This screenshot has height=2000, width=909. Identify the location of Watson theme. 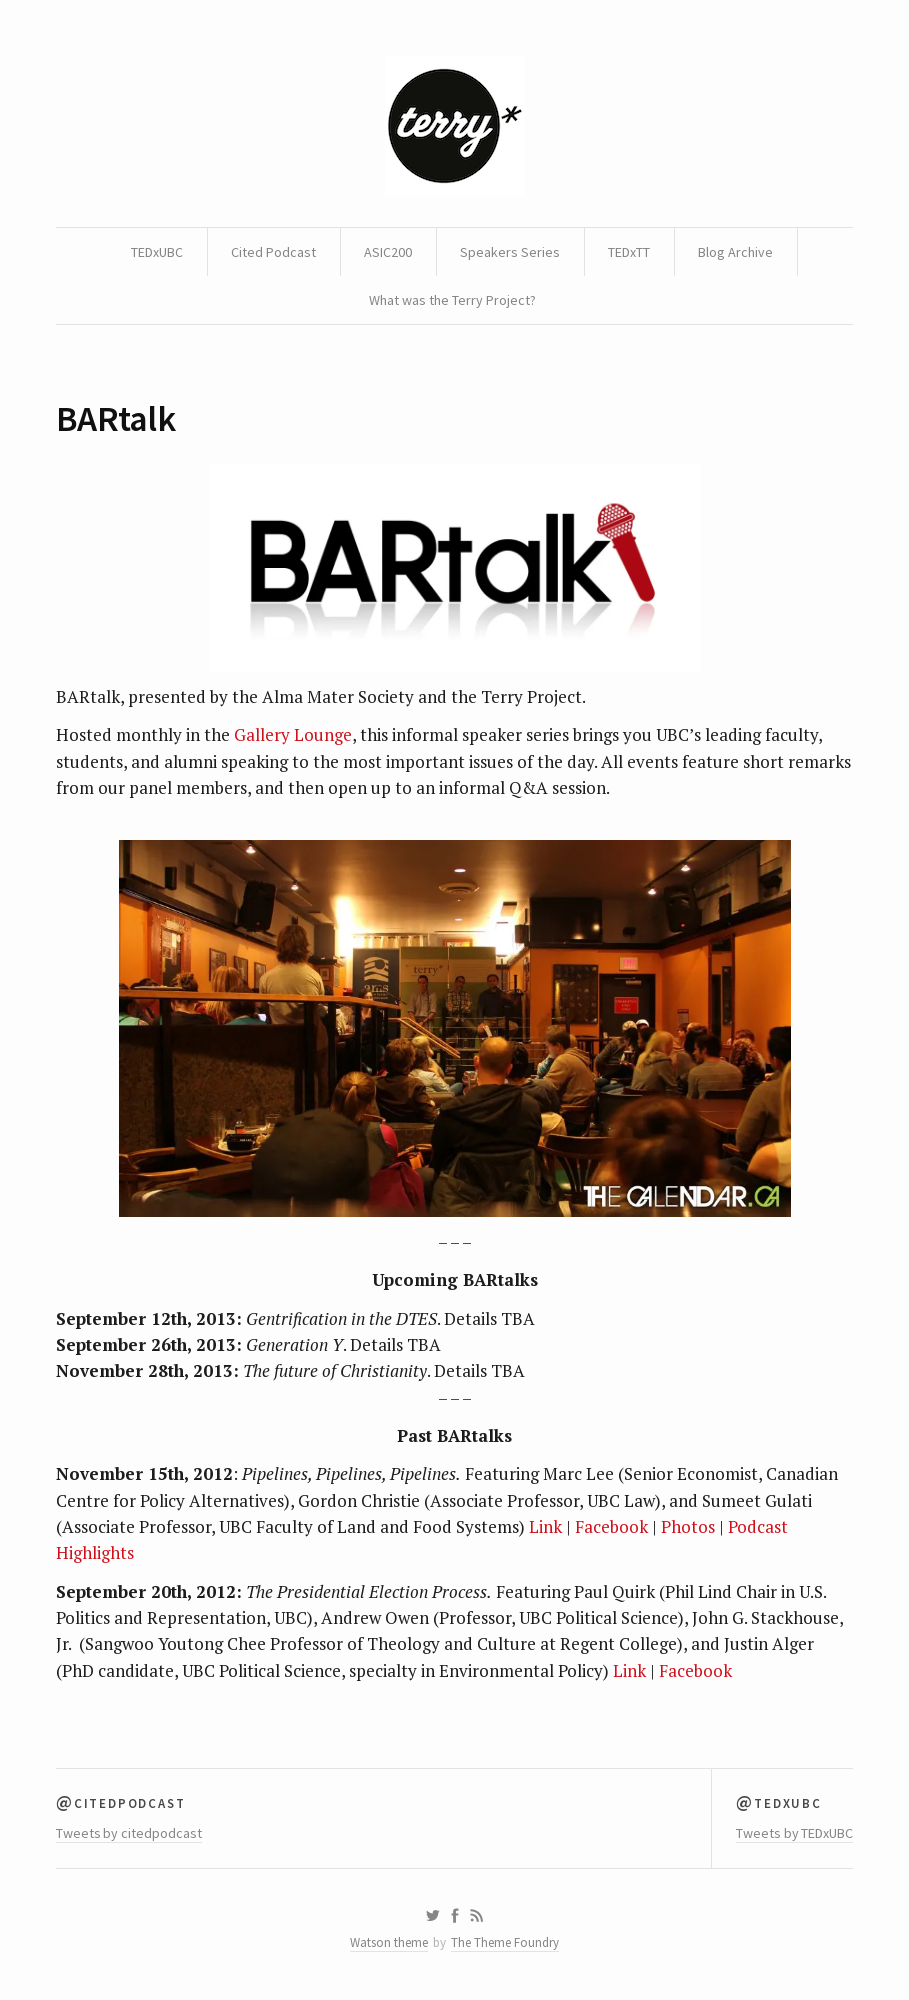
(389, 1942).